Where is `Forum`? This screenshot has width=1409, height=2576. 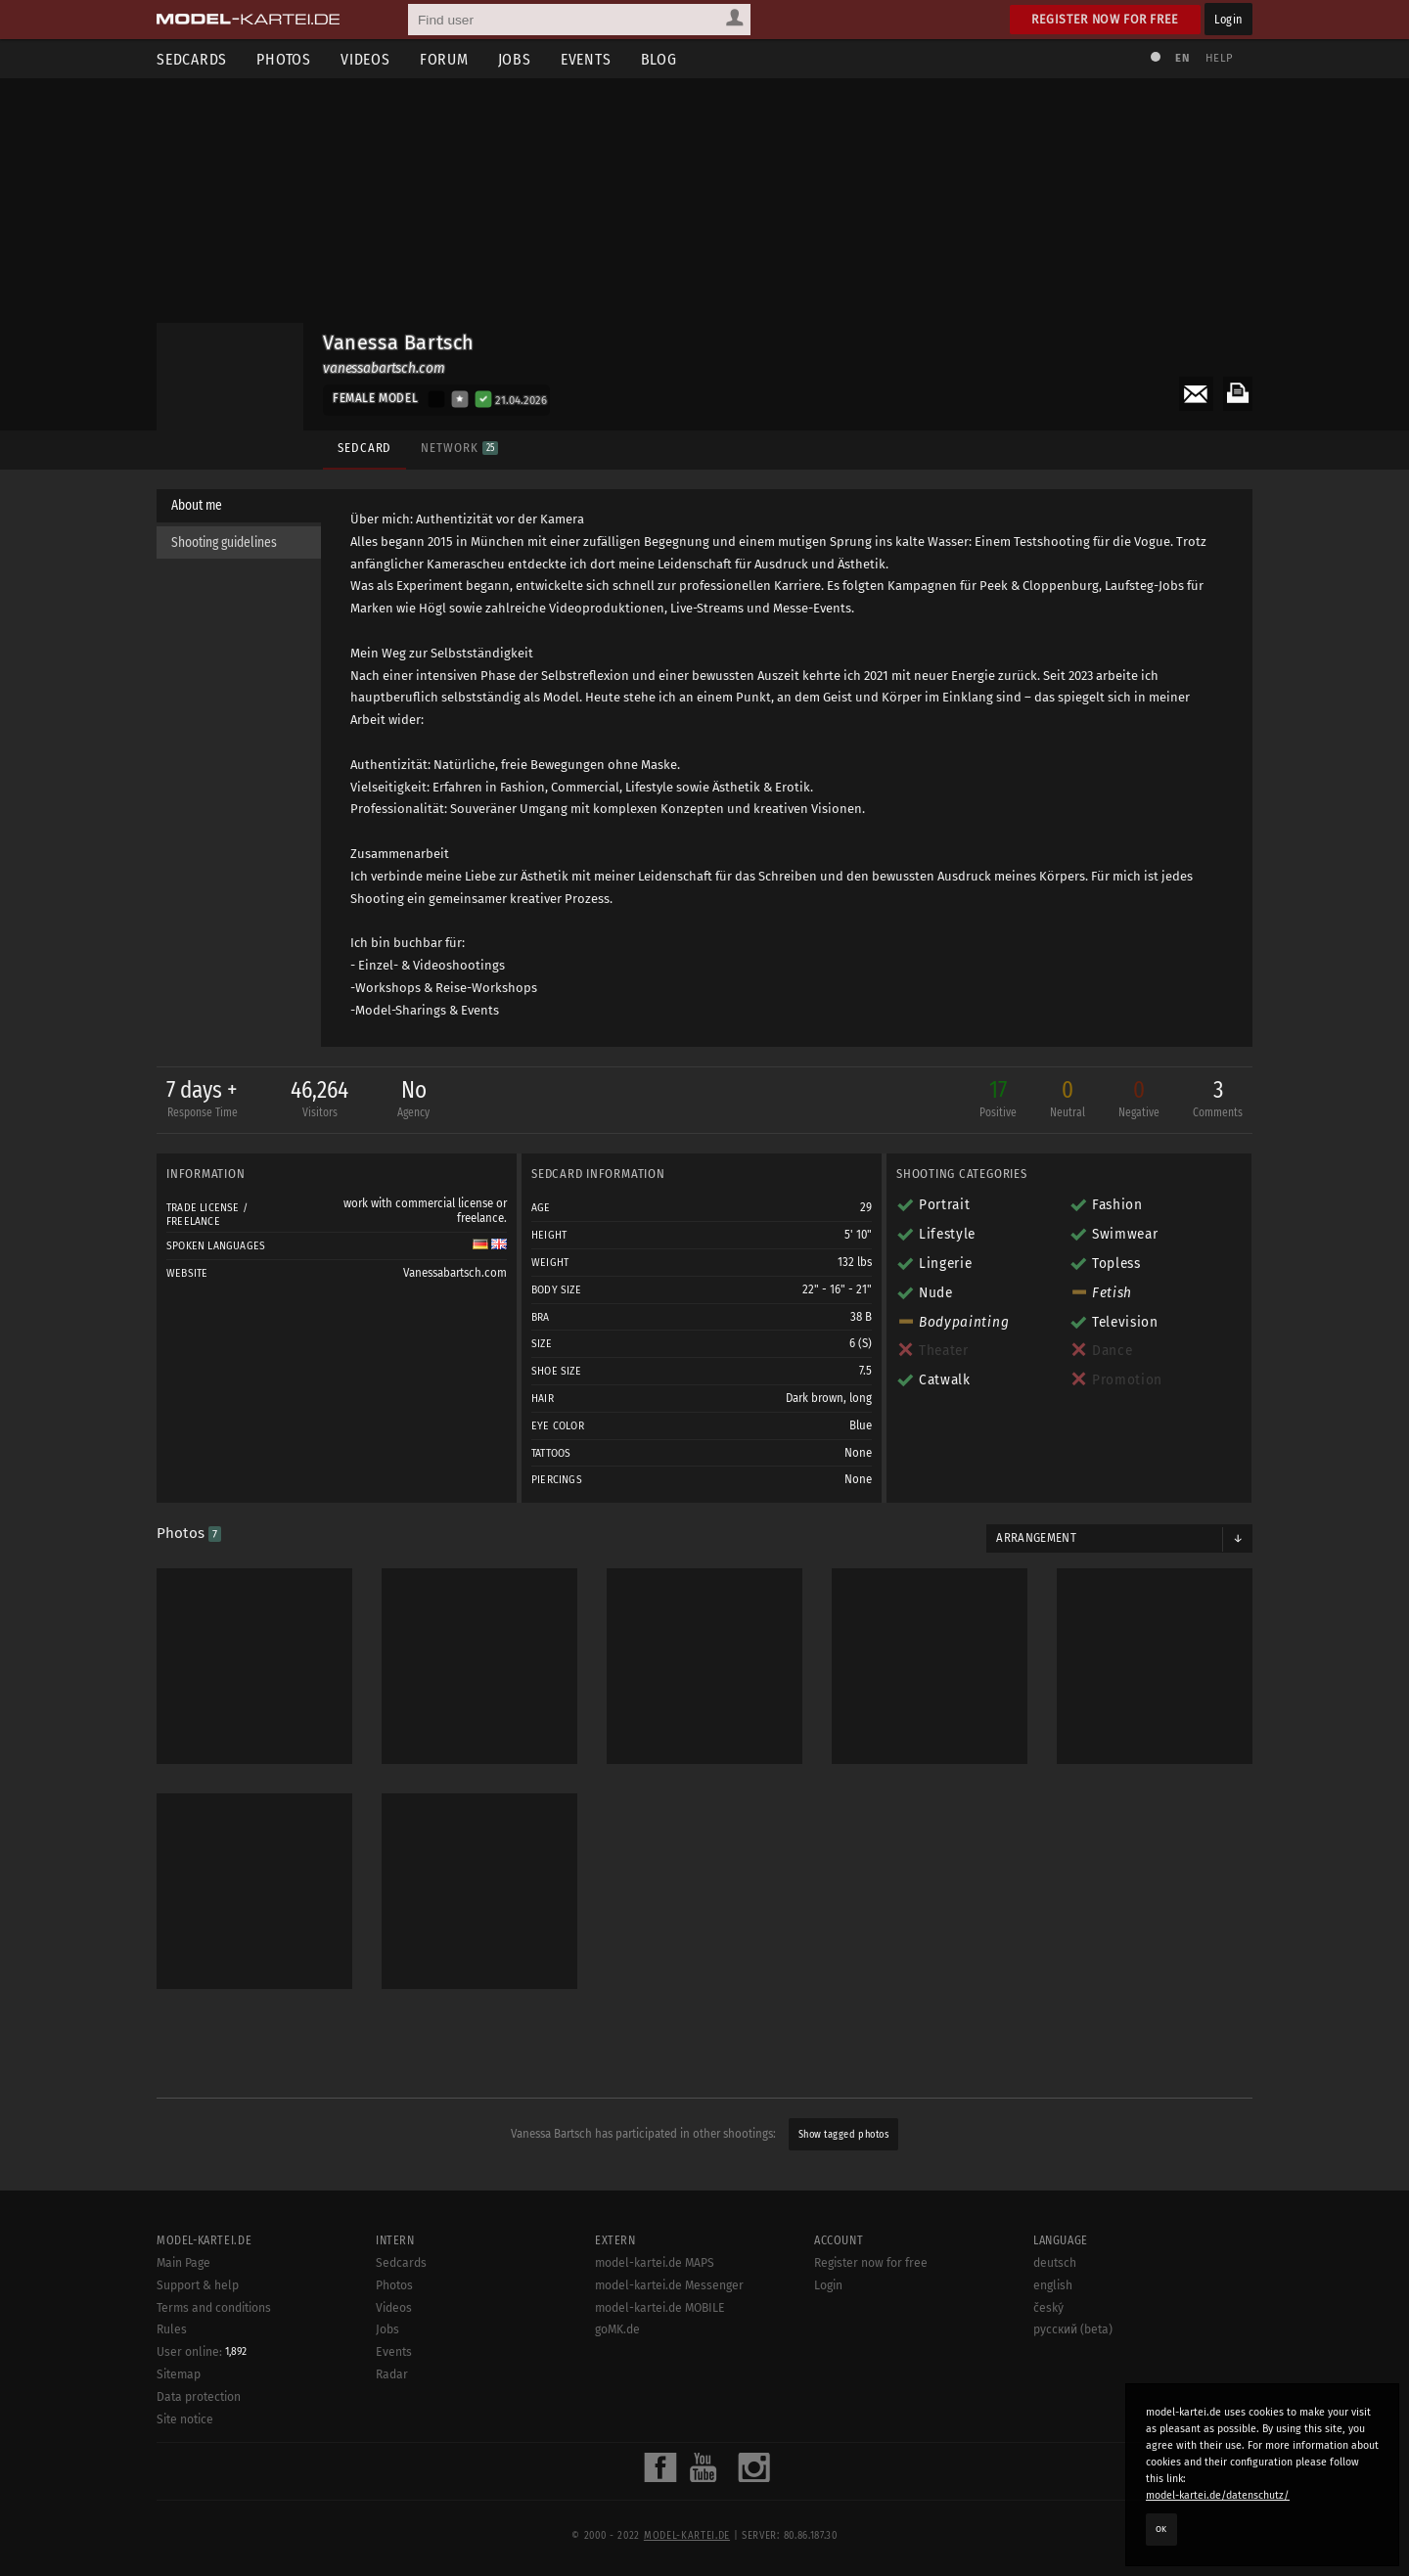 Forum is located at coordinates (444, 59).